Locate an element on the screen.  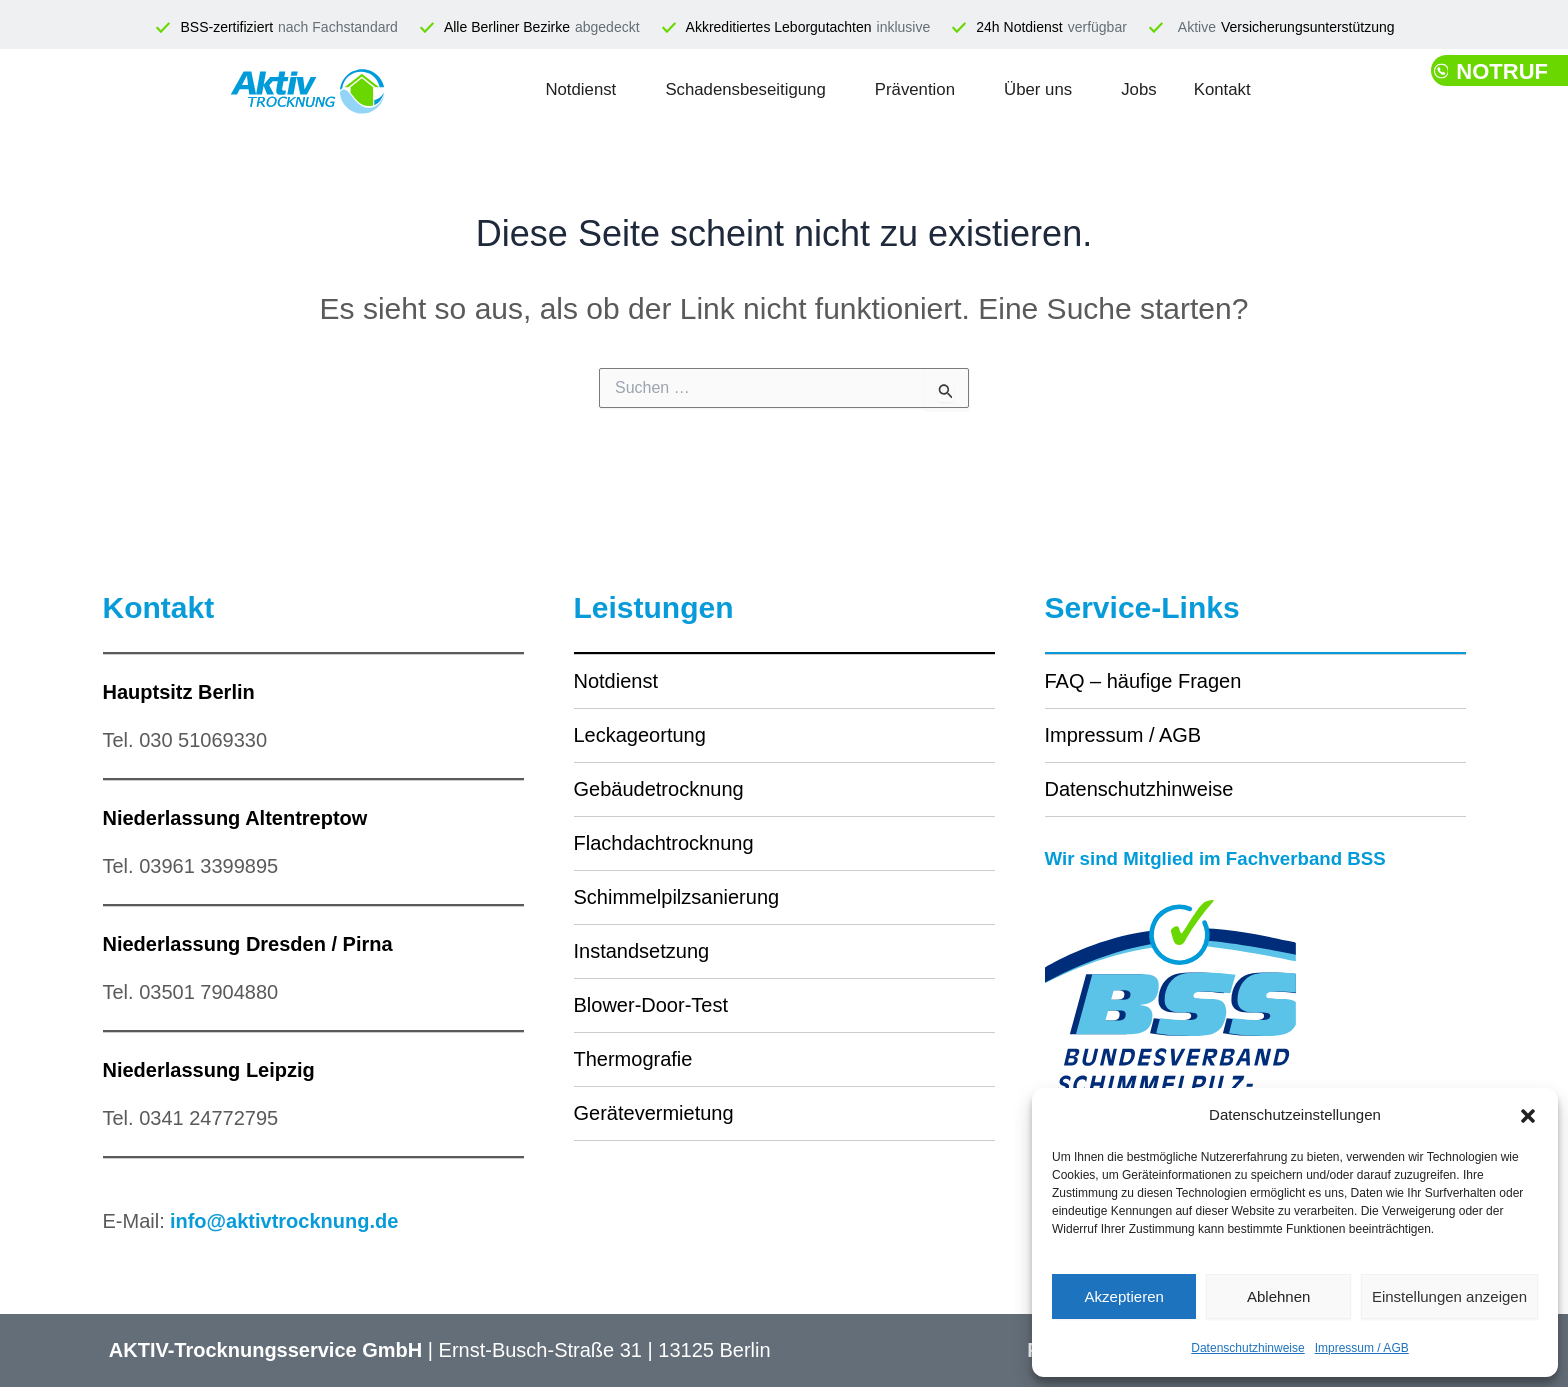
Flachdachtrocknung is located at coordinates (664, 843).